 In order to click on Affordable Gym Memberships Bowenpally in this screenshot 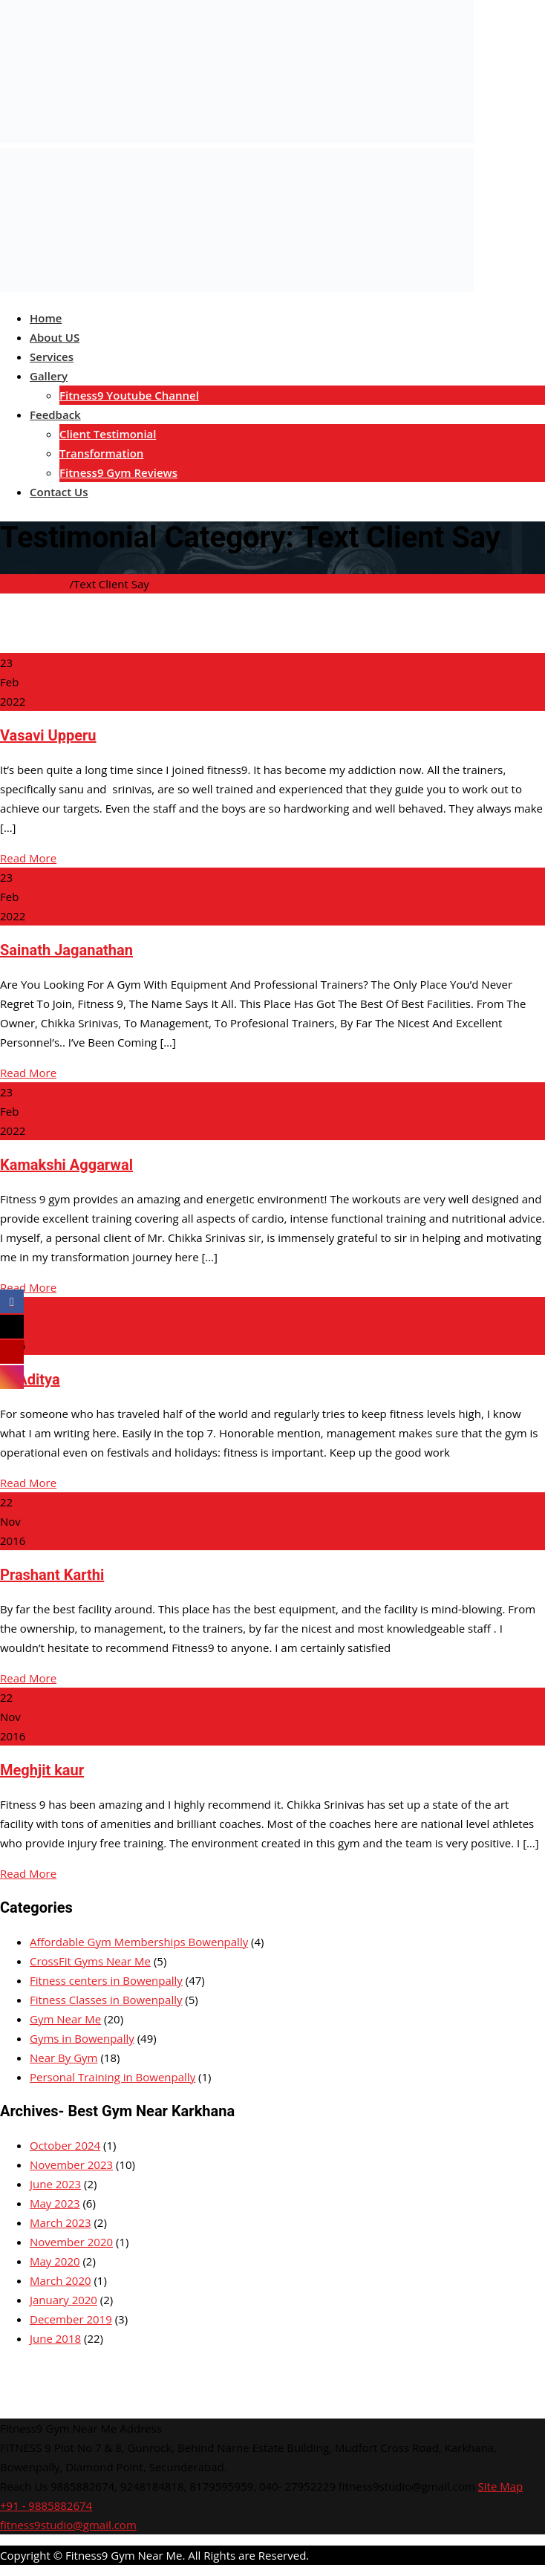, I will do `click(139, 1941)`.